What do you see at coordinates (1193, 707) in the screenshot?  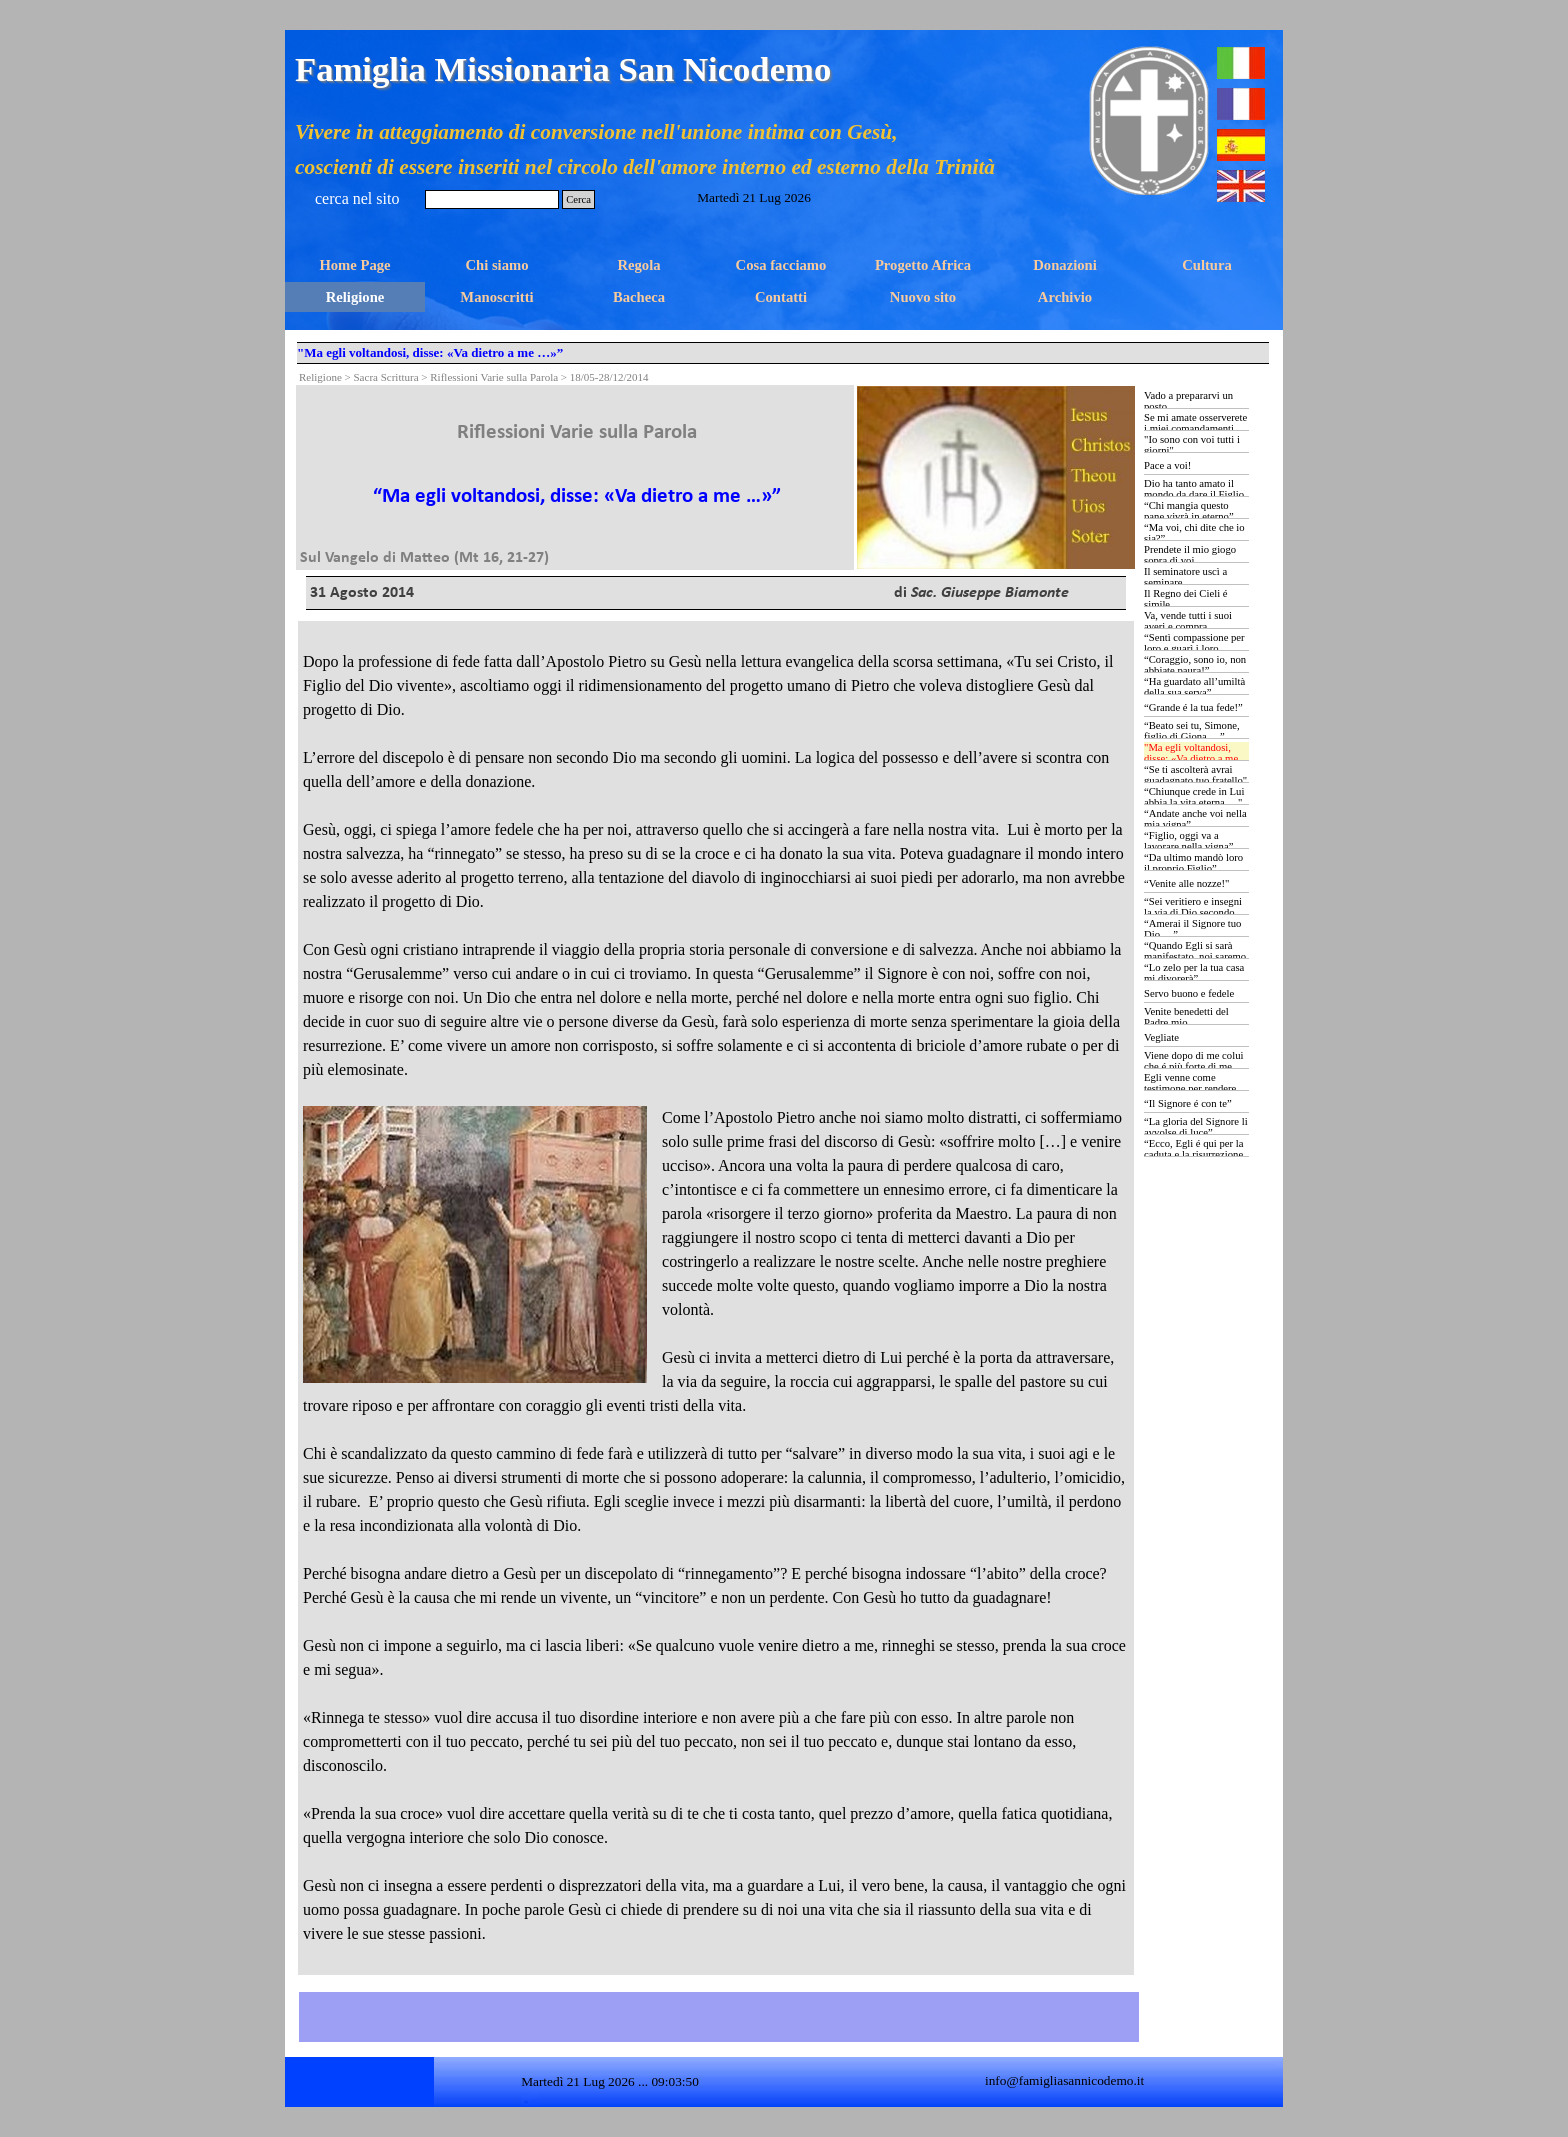 I see `“Grande é la tua fede!”` at bounding box center [1193, 707].